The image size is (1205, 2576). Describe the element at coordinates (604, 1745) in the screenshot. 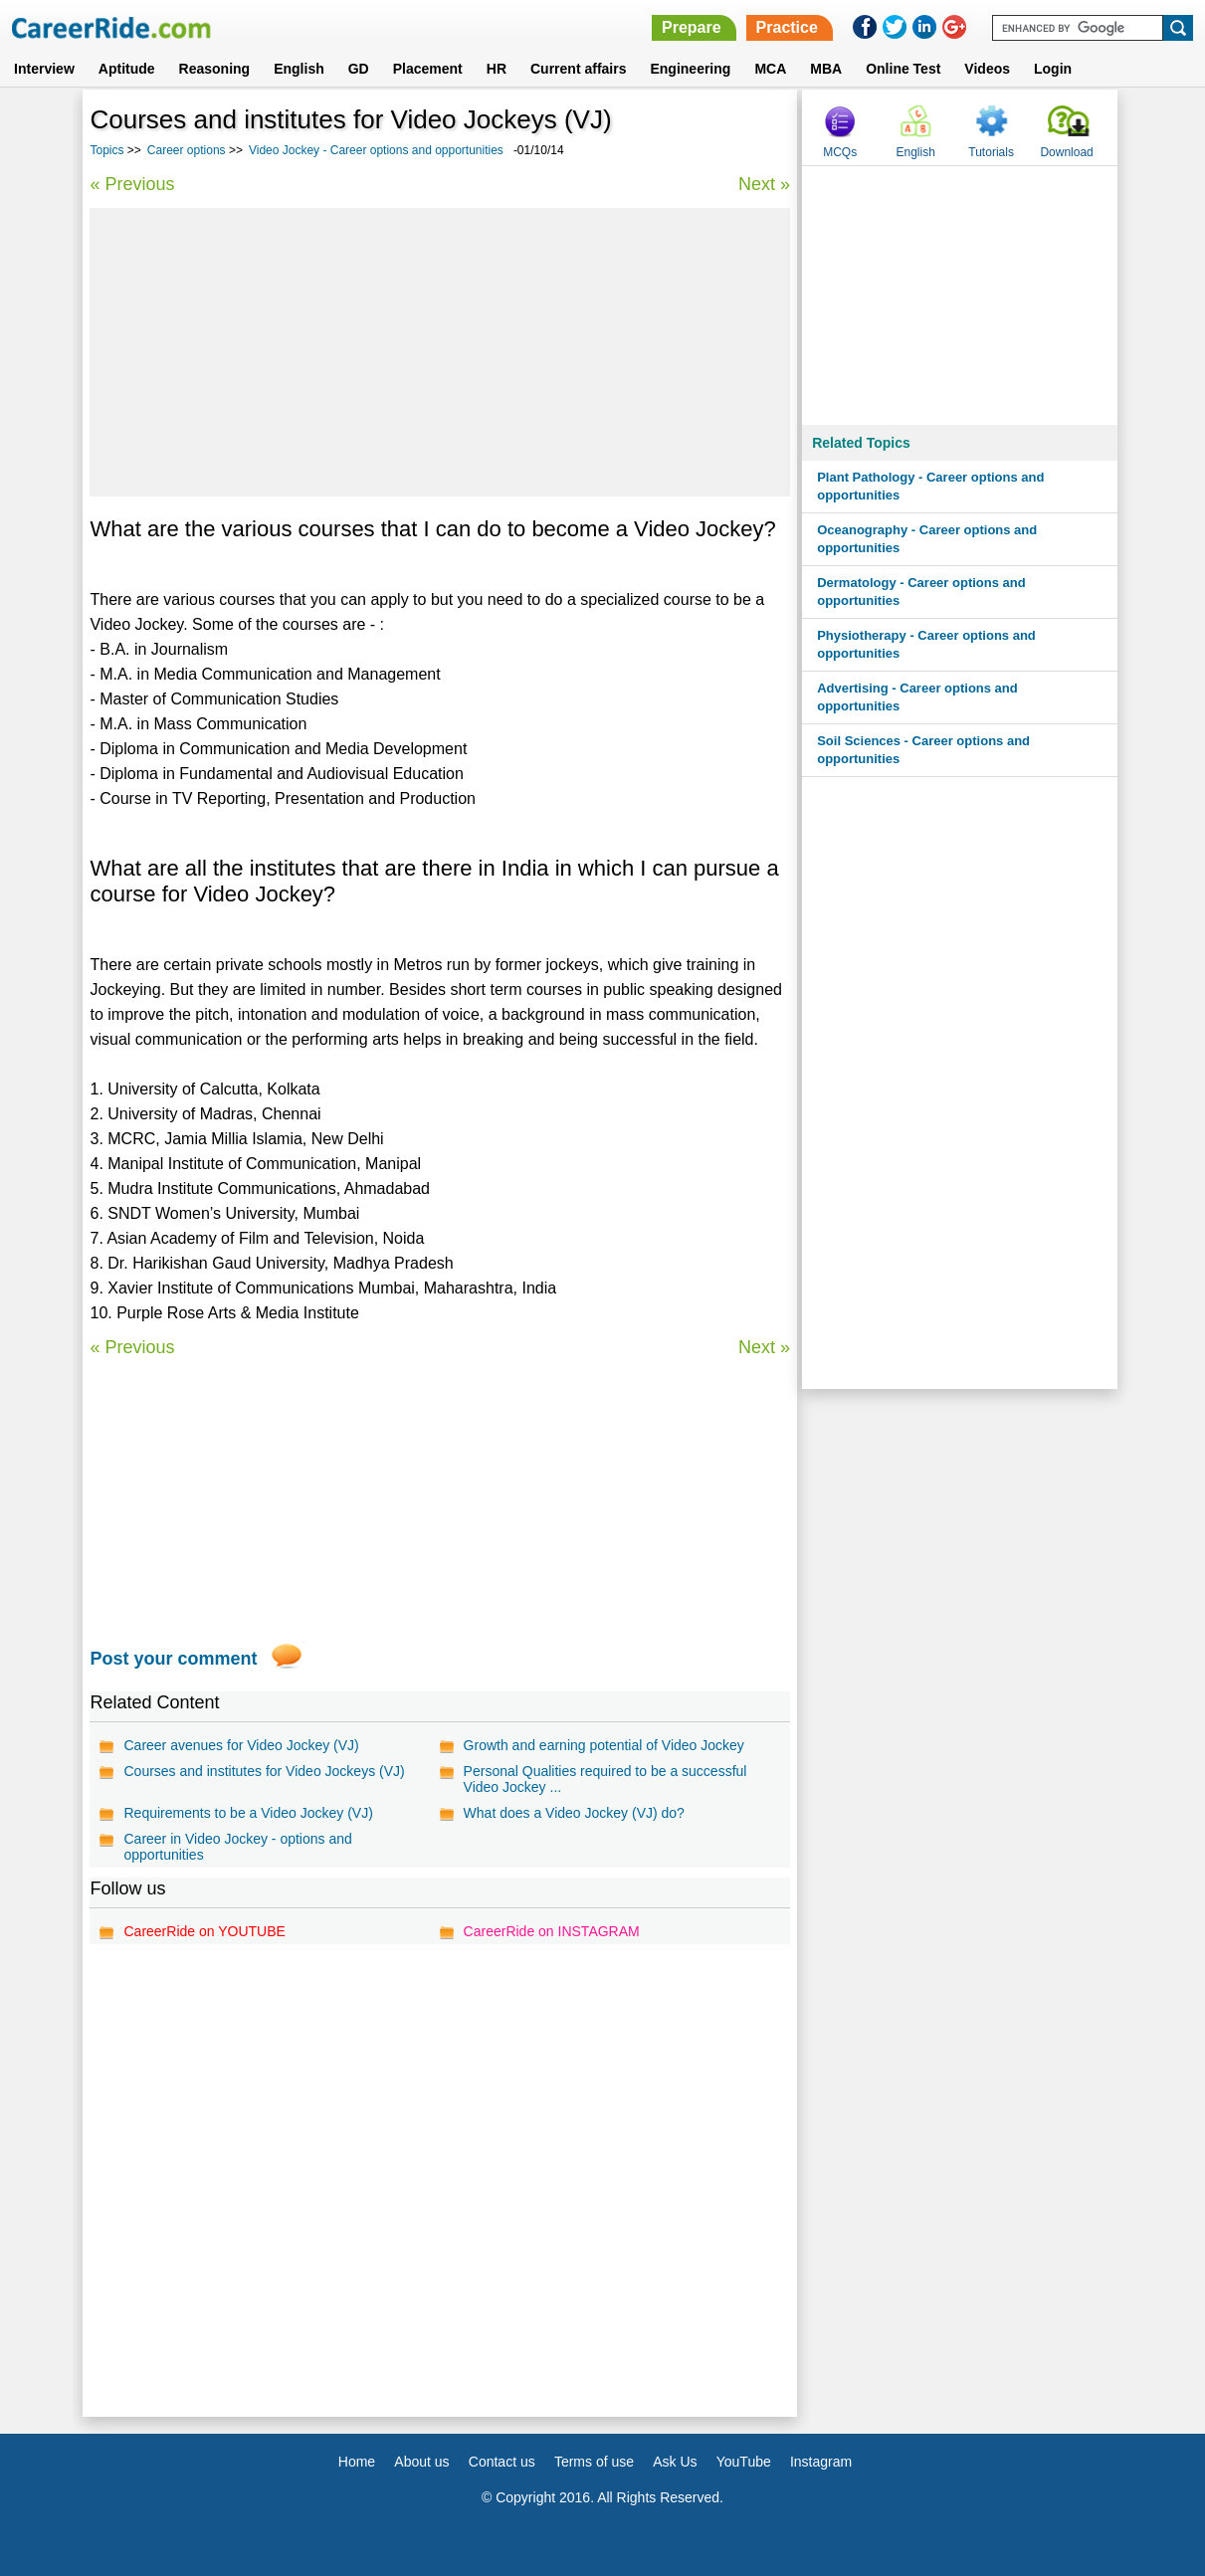

I see `Growth and earning potential of Video Jockey` at that location.